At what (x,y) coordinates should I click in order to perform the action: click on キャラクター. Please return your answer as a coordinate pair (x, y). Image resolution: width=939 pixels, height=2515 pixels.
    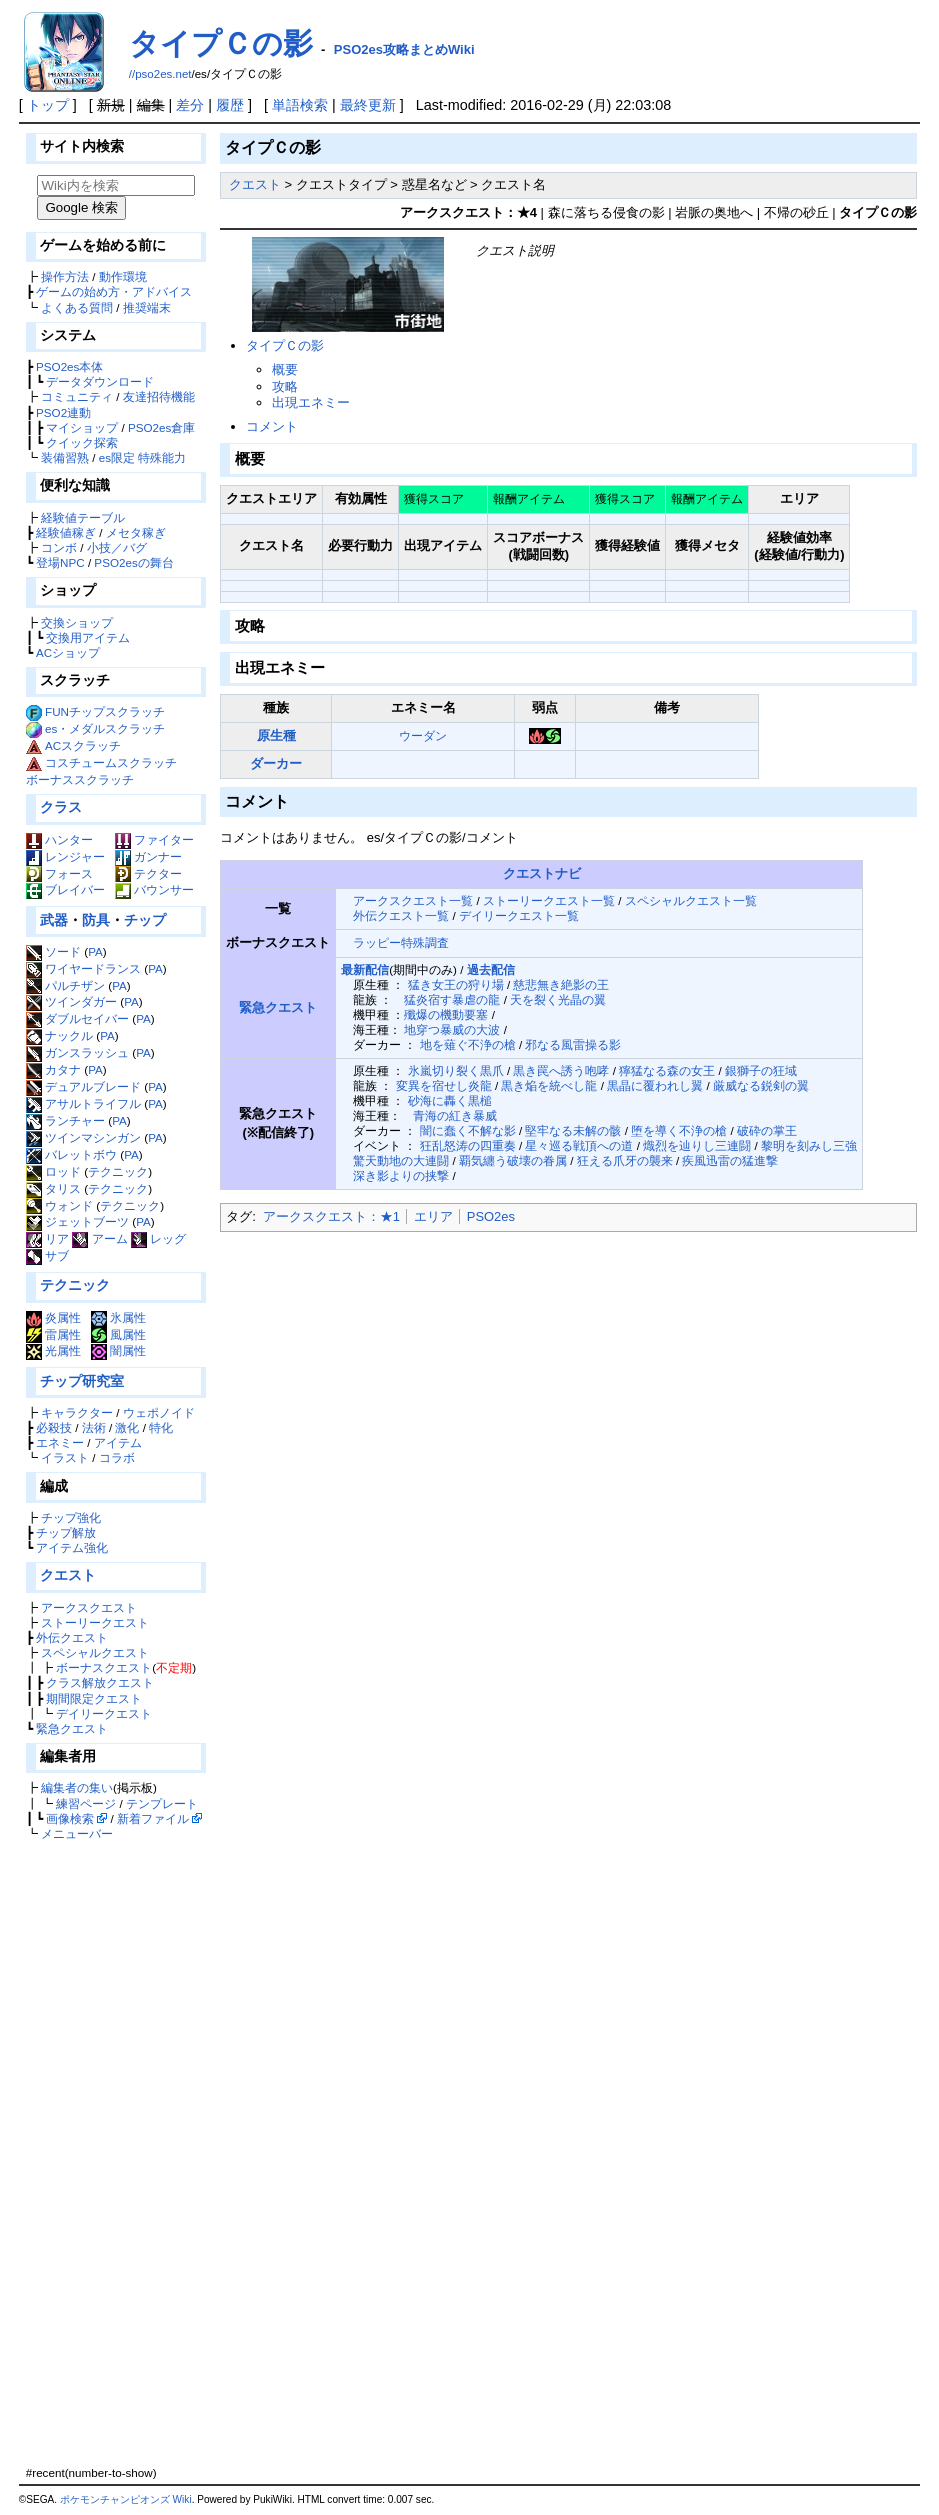
    Looking at the image, I should click on (77, 1412).